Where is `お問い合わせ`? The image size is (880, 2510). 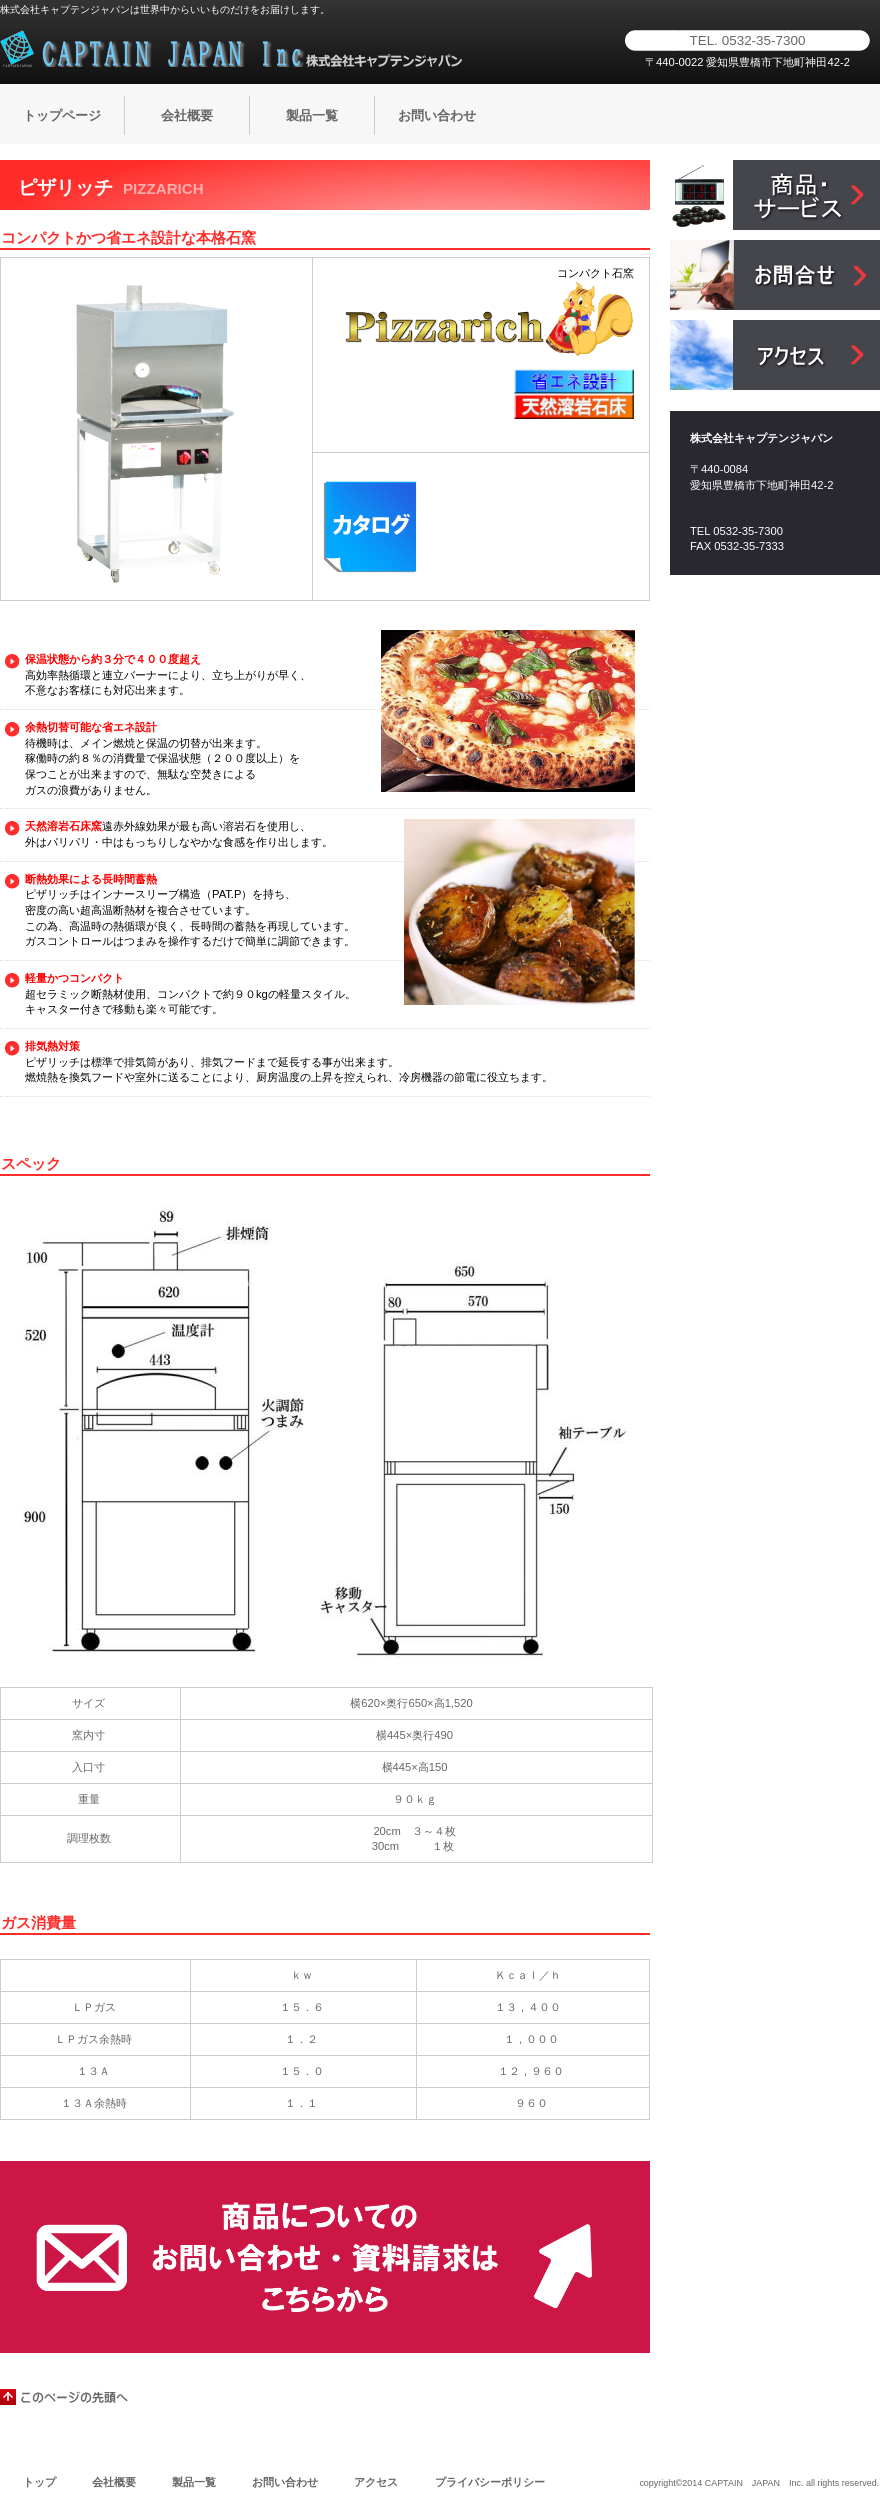
お問い合わせ is located at coordinates (285, 2482).